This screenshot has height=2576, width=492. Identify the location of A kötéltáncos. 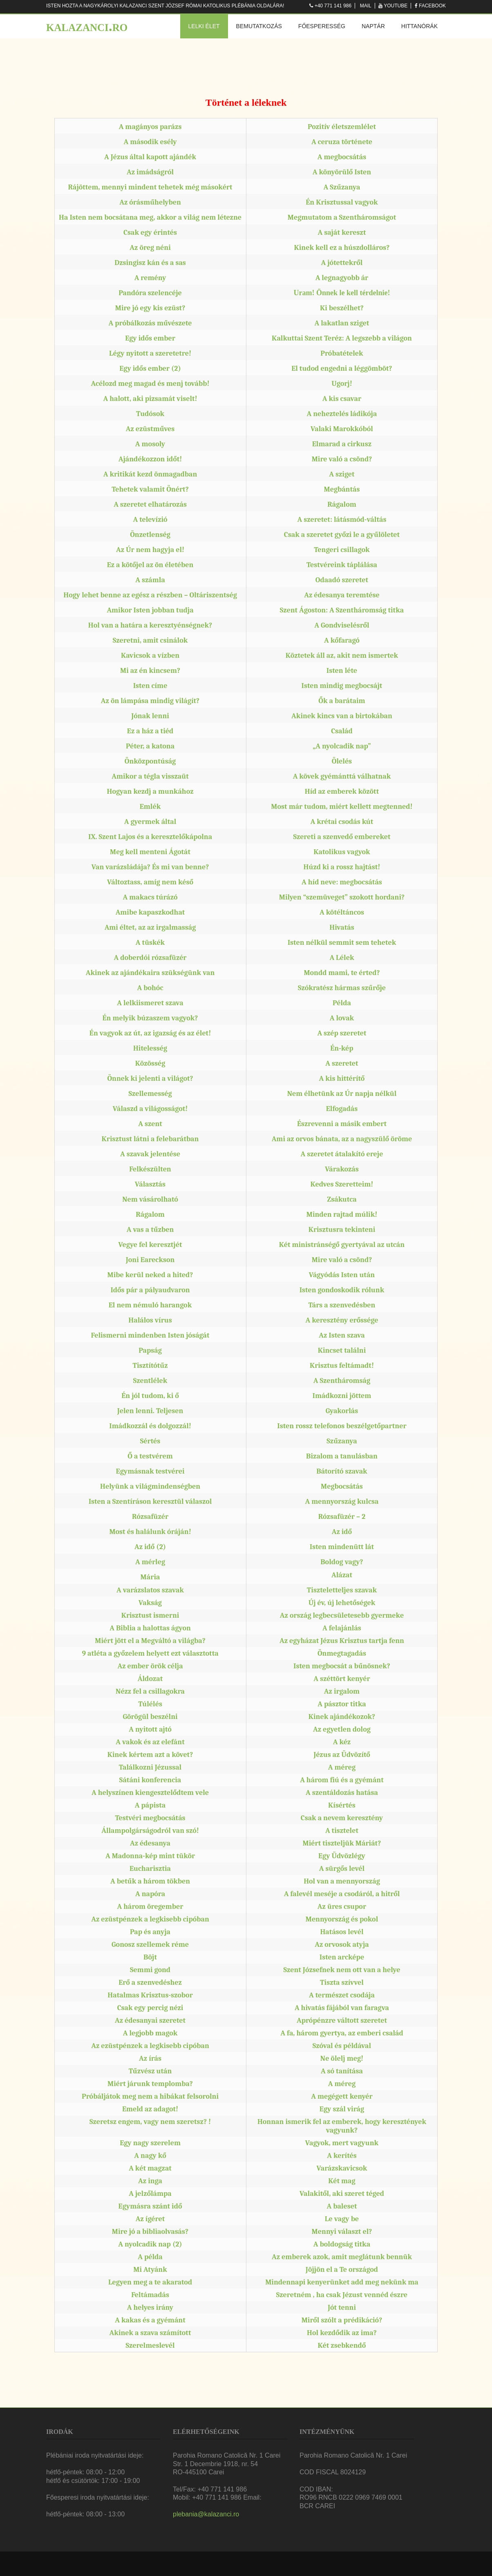
(342, 912).